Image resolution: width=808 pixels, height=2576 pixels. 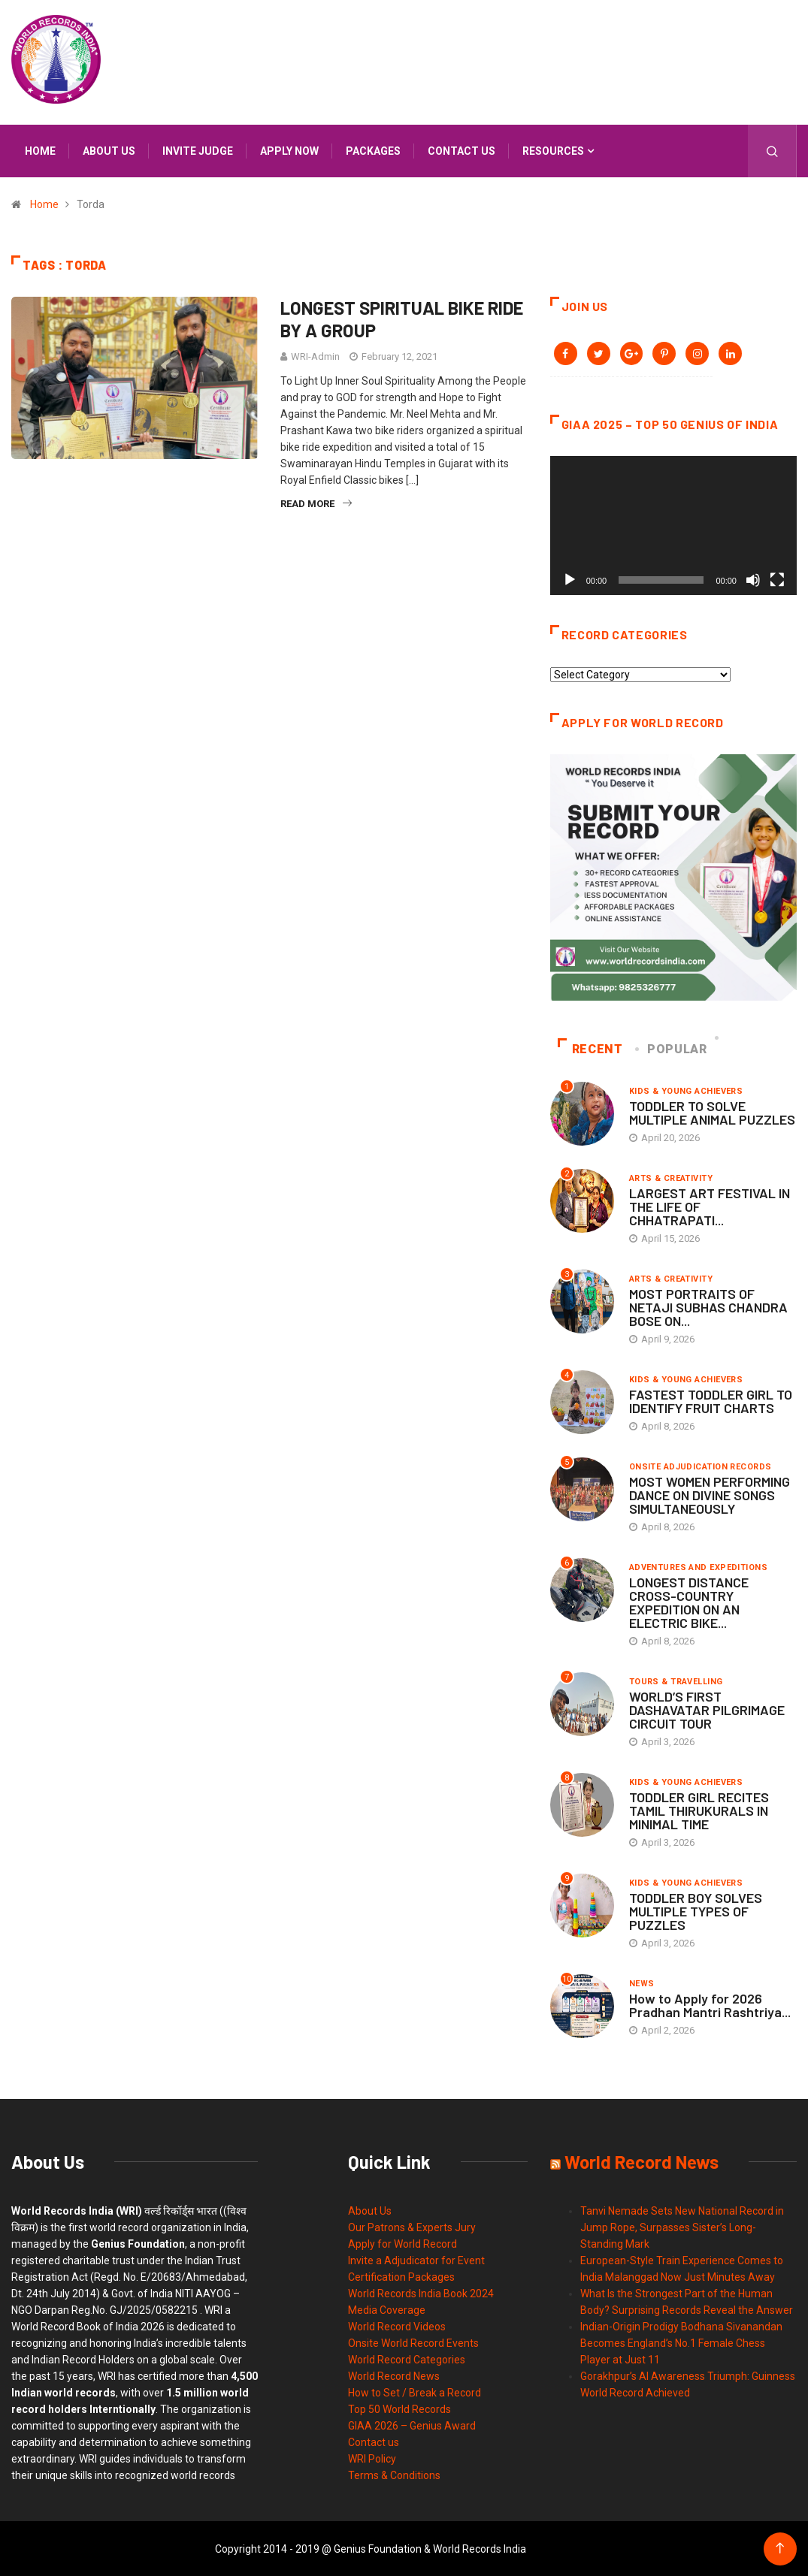 What do you see at coordinates (753, 579) in the screenshot?
I see `[Mute]` at bounding box center [753, 579].